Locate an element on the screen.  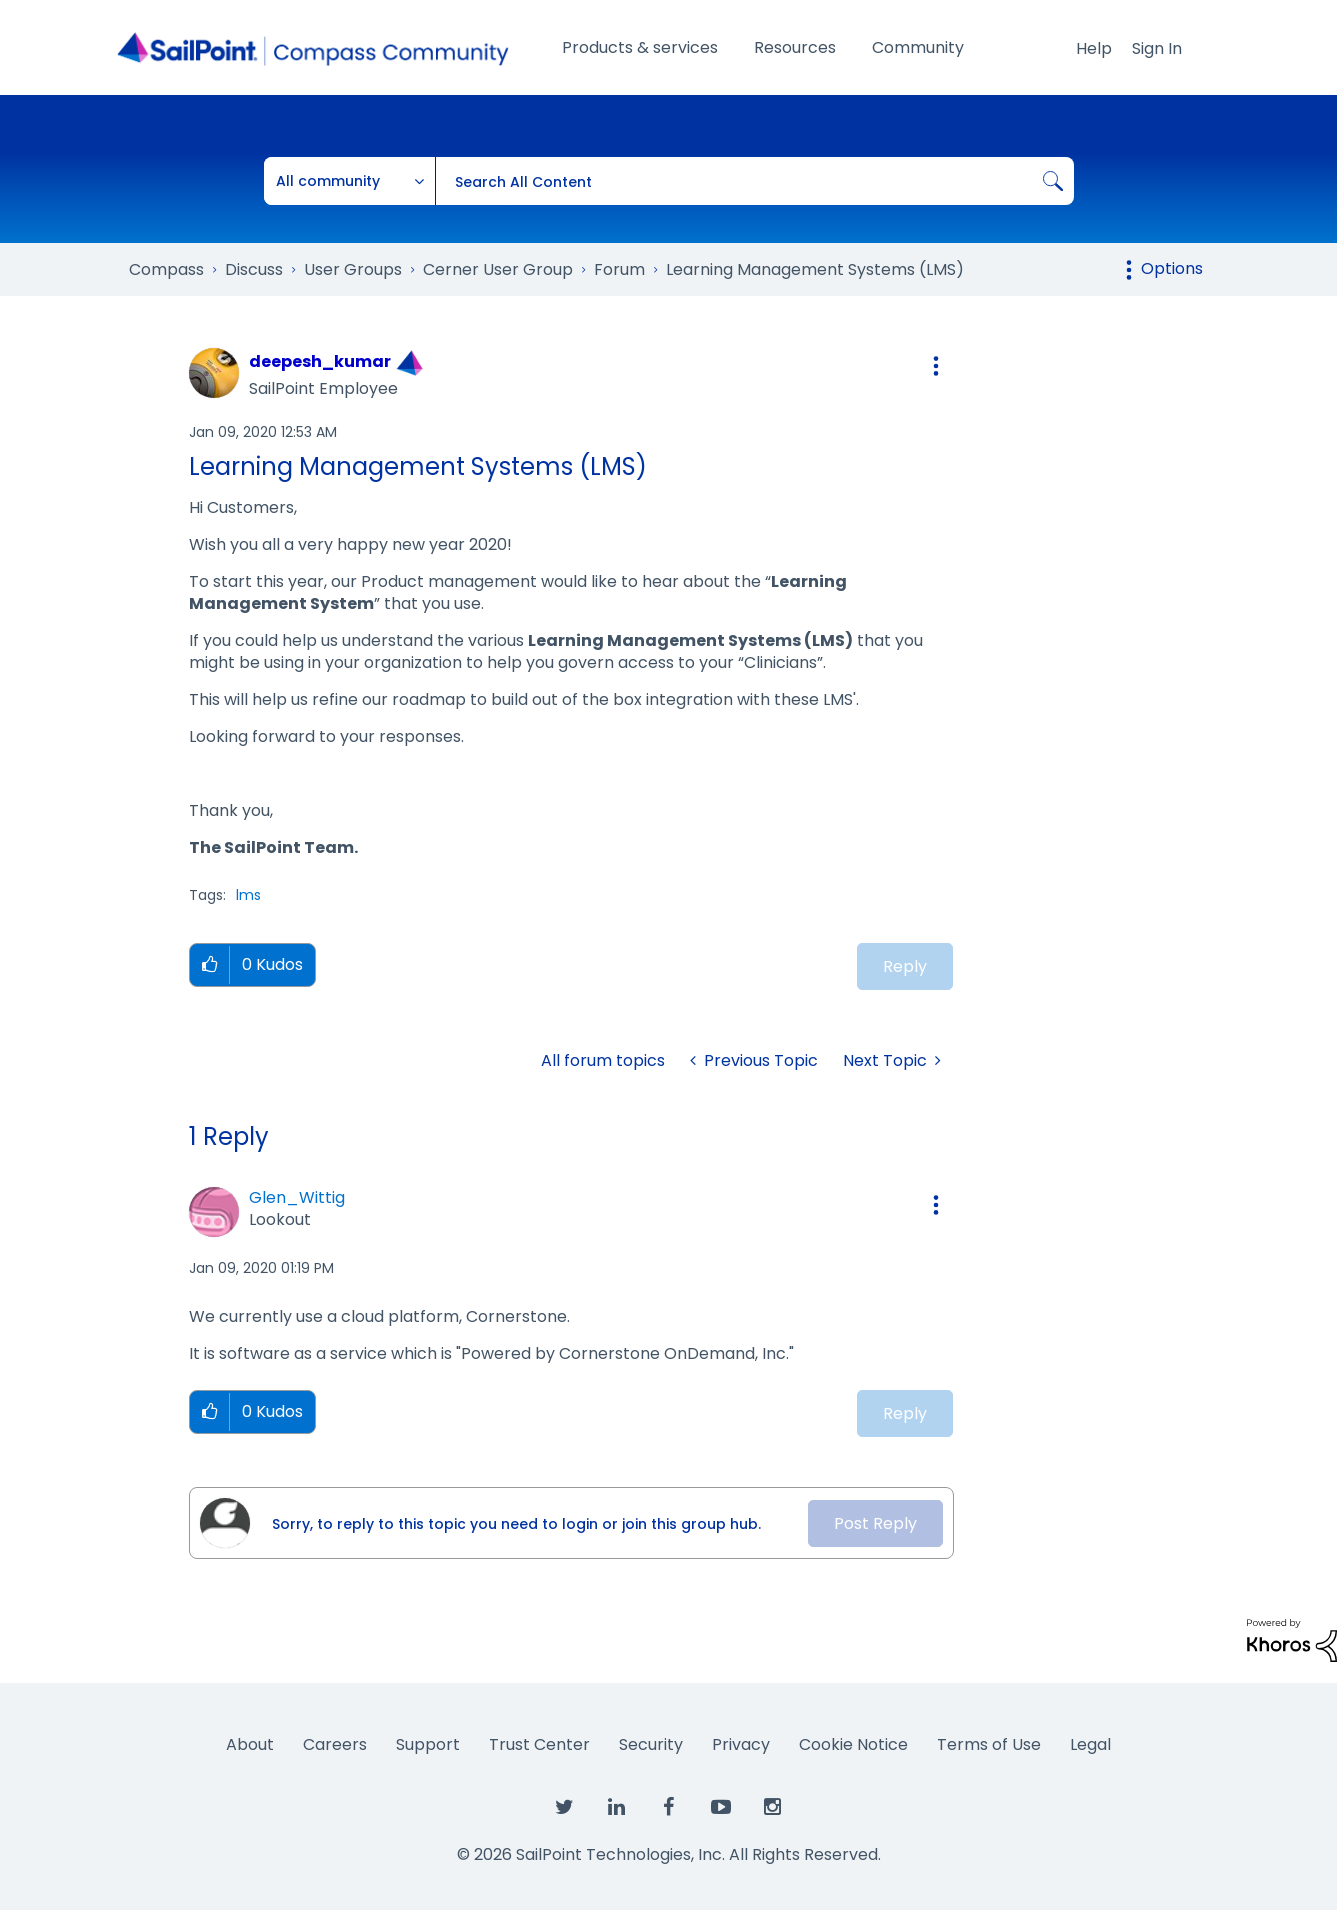
Privacy is located at coordinates (741, 1744).